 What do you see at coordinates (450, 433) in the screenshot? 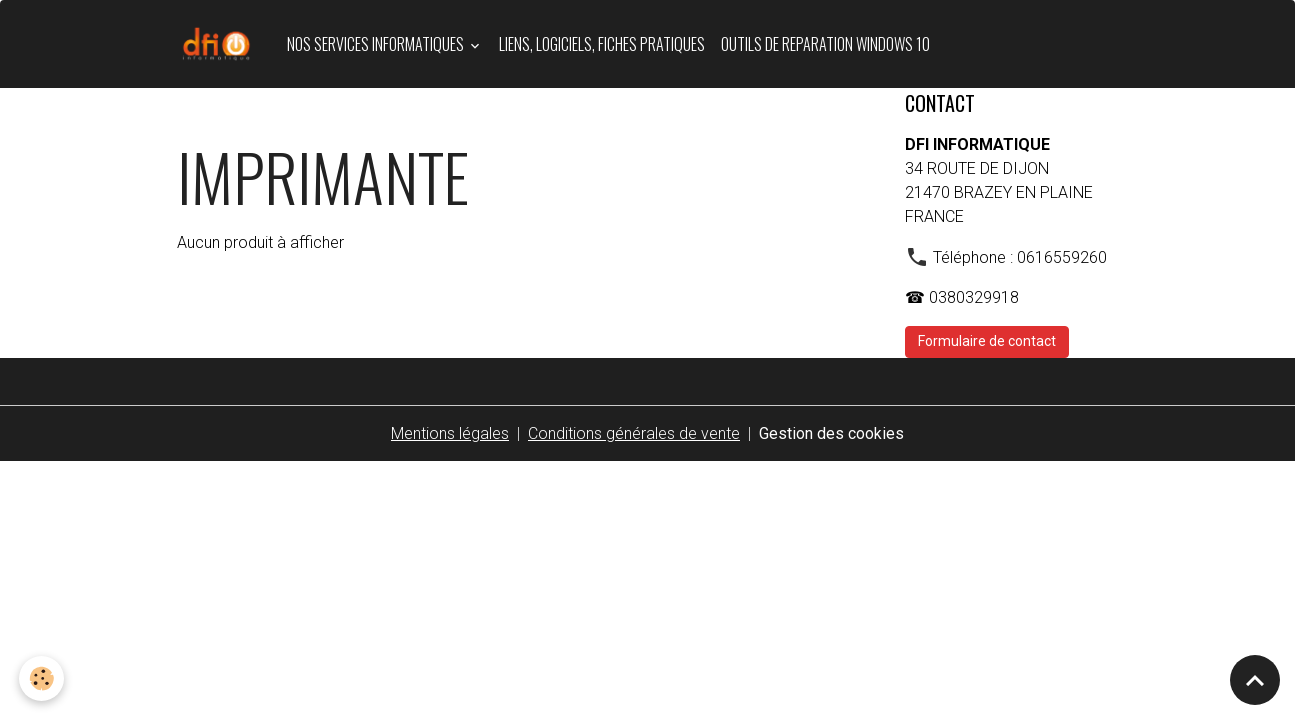
I see `Mentions légales` at bounding box center [450, 433].